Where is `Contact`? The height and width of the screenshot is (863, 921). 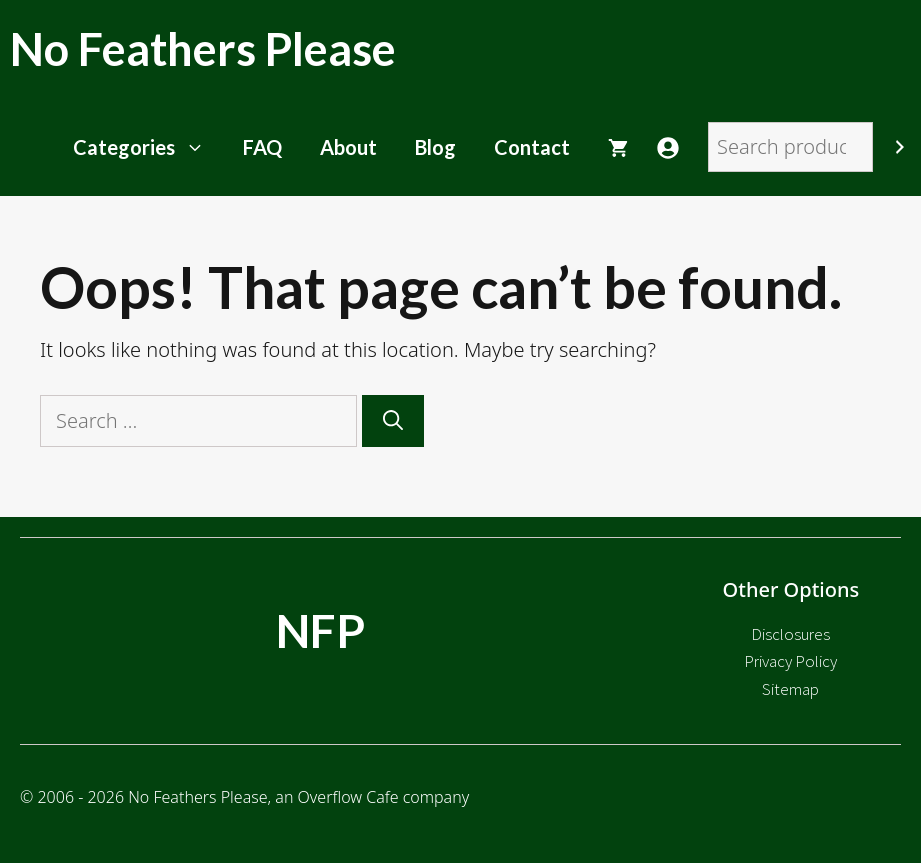 Contact is located at coordinates (532, 147).